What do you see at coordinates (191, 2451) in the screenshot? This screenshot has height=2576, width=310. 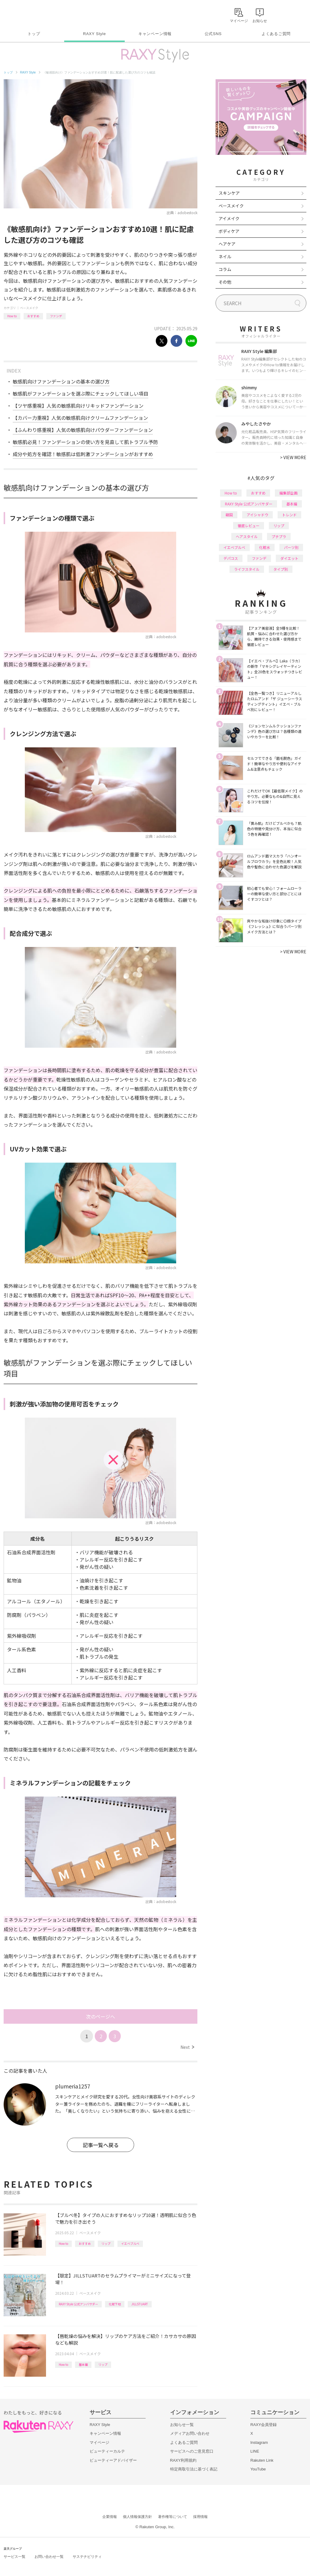 I see `サービスへのご意見窓口` at bounding box center [191, 2451].